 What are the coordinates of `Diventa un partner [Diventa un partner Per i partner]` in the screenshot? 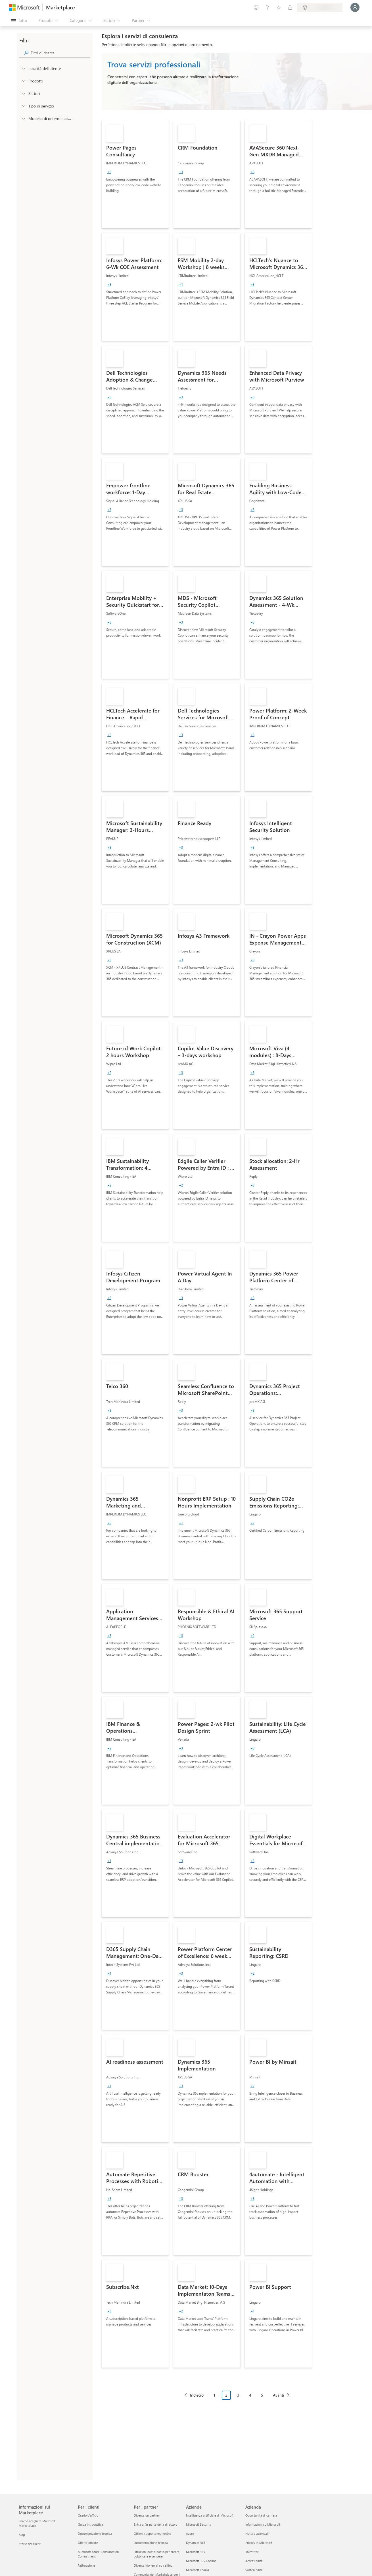 It's located at (147, 2515).